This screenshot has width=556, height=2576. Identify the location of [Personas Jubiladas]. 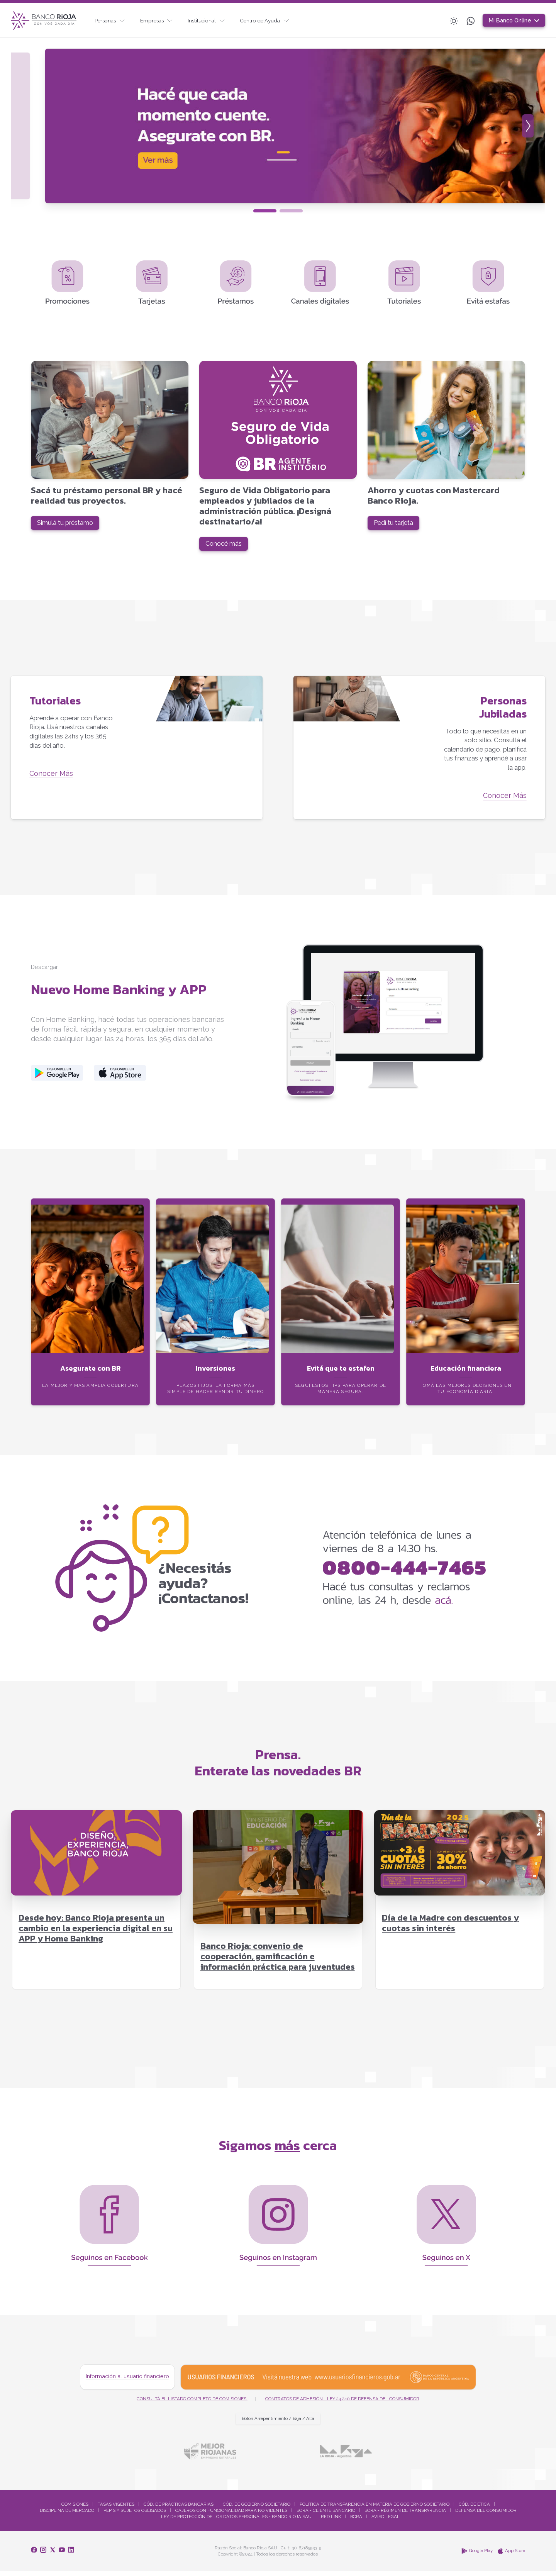
(419, 751).